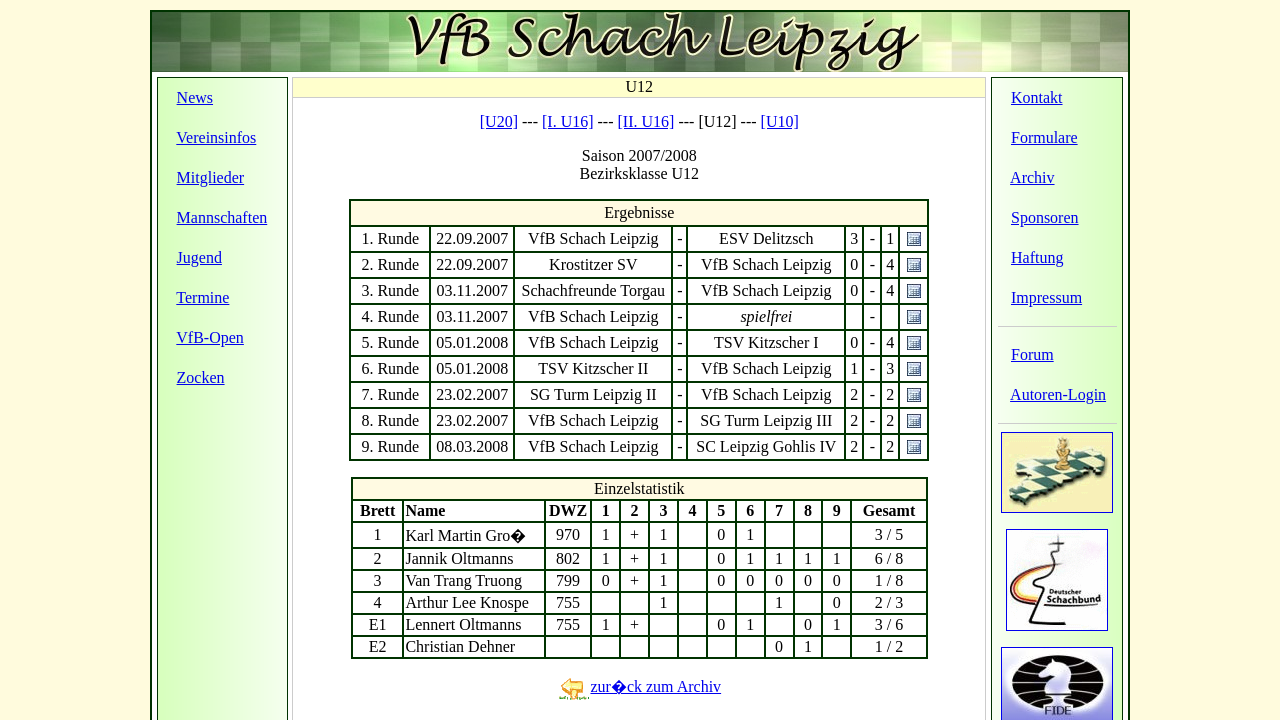  Describe the element at coordinates (639, 686) in the screenshot. I see `zur�ck zum Archiv` at that location.